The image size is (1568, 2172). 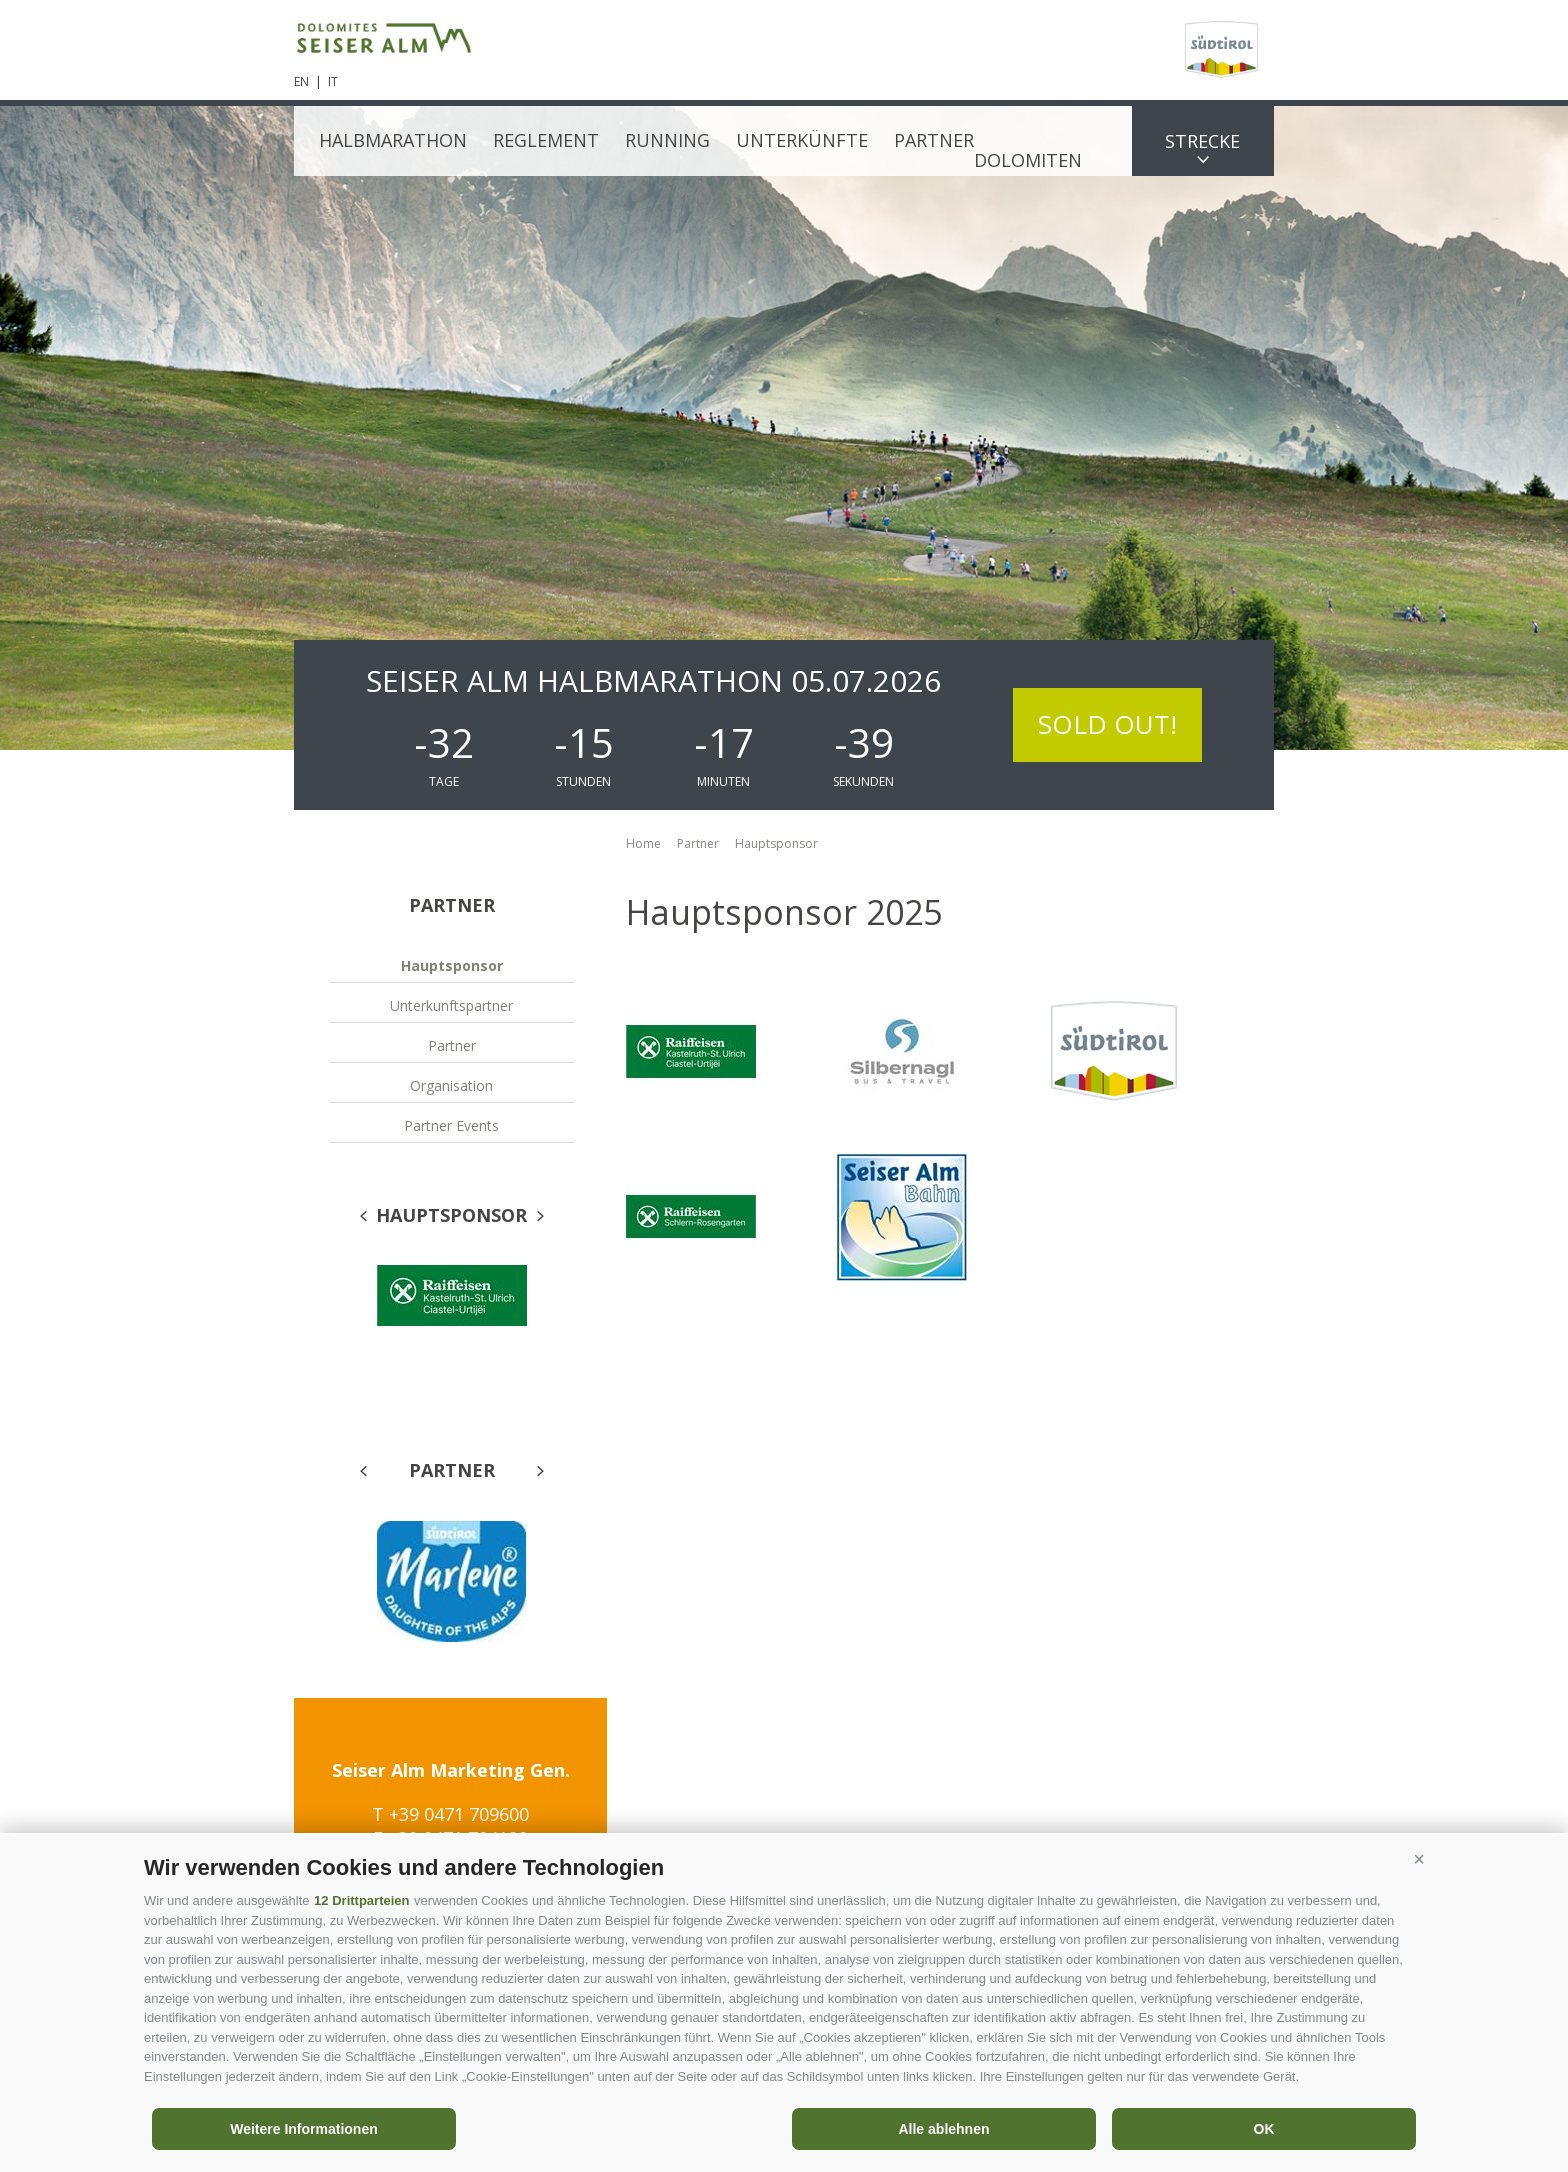 What do you see at coordinates (1264, 2129) in the screenshot?
I see `OK` at bounding box center [1264, 2129].